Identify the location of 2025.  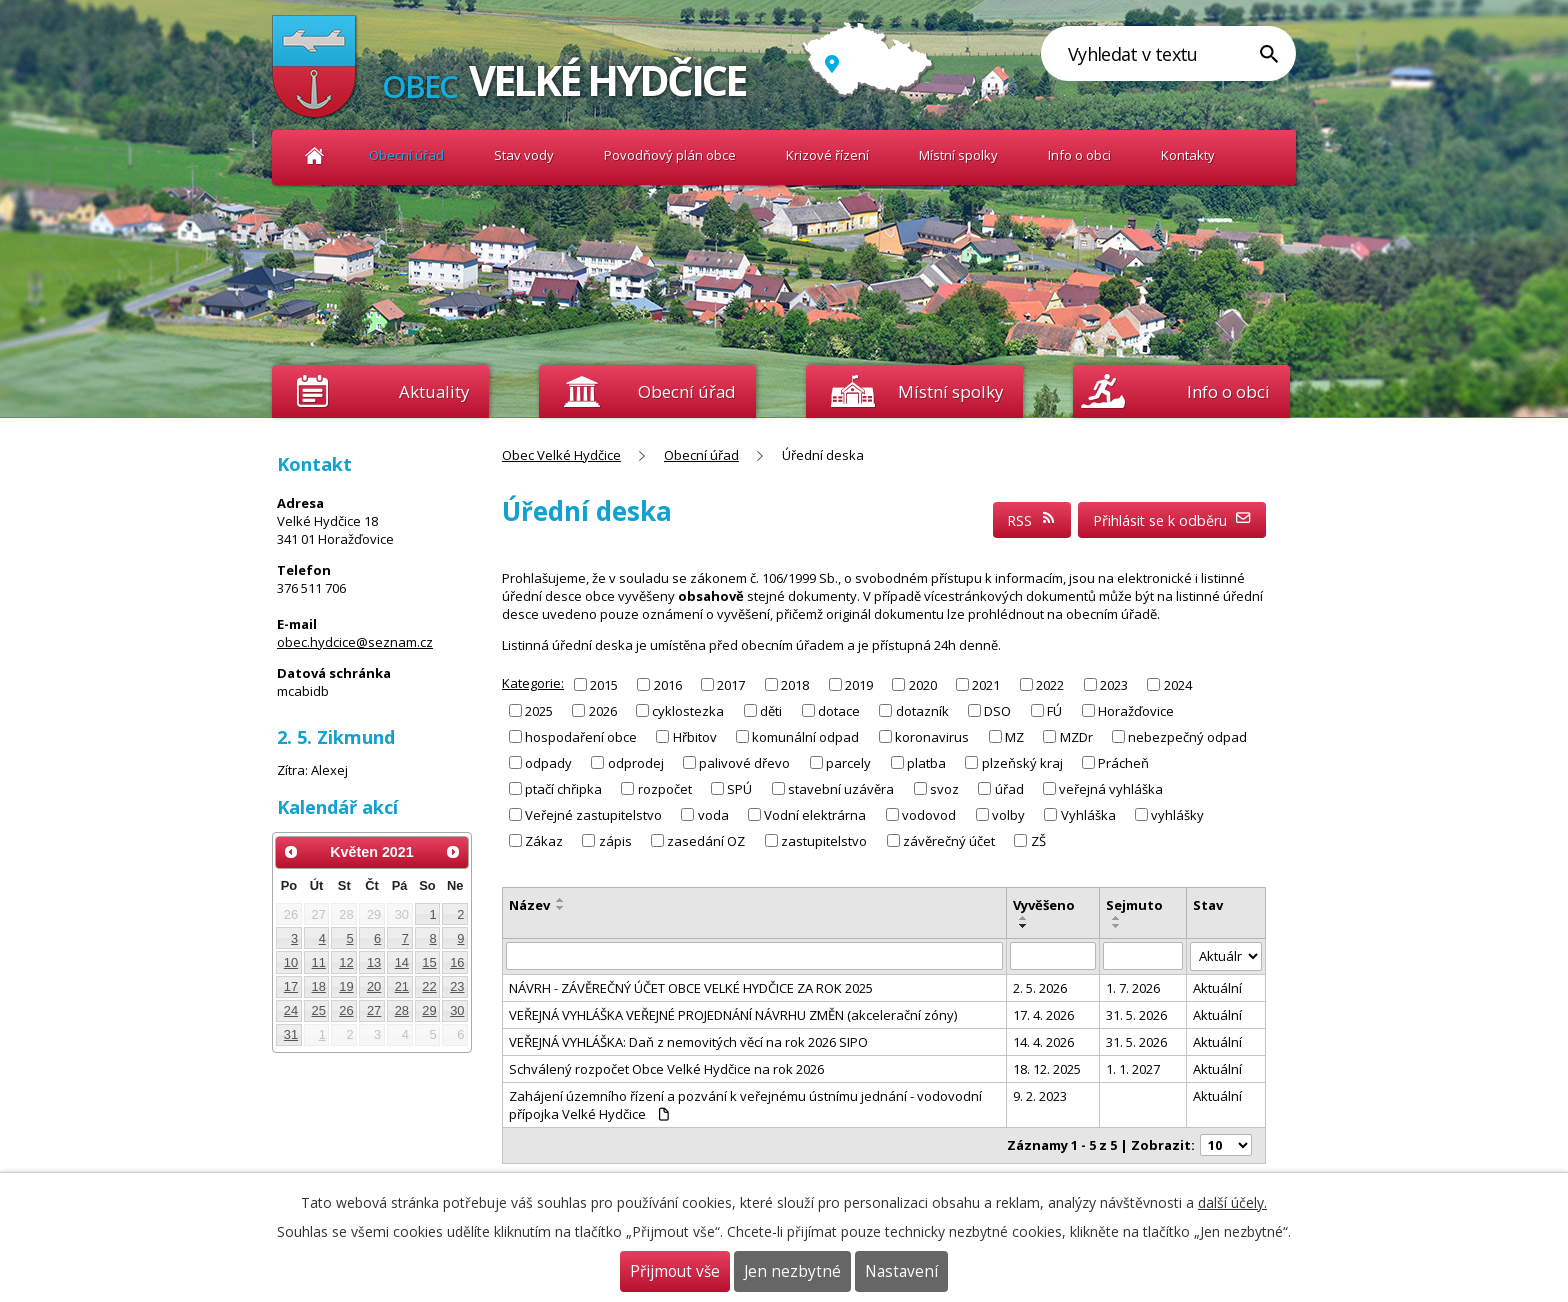
(539, 710).